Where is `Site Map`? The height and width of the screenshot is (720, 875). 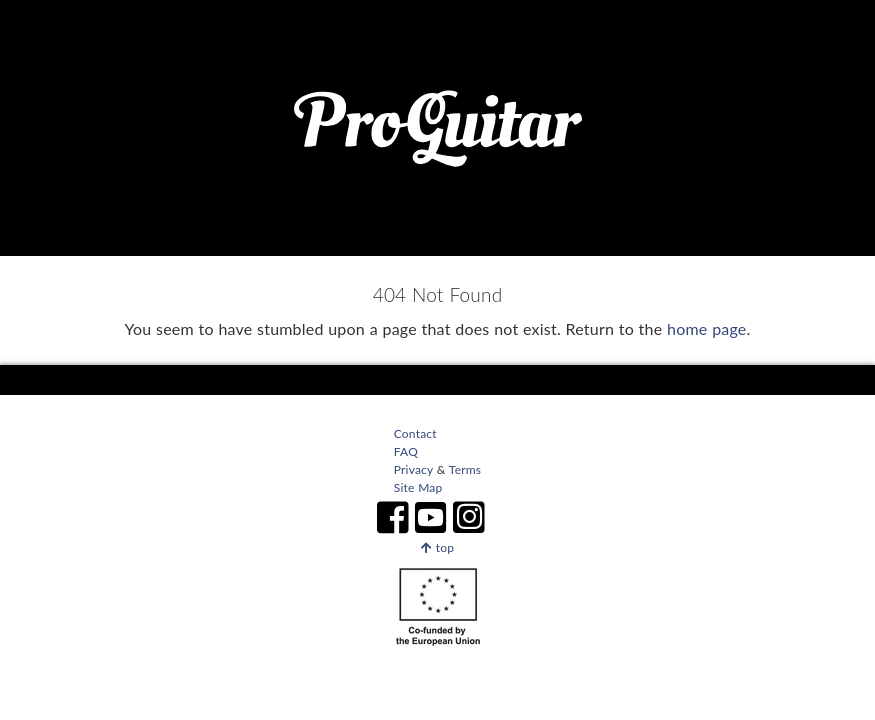 Site Map is located at coordinates (418, 487).